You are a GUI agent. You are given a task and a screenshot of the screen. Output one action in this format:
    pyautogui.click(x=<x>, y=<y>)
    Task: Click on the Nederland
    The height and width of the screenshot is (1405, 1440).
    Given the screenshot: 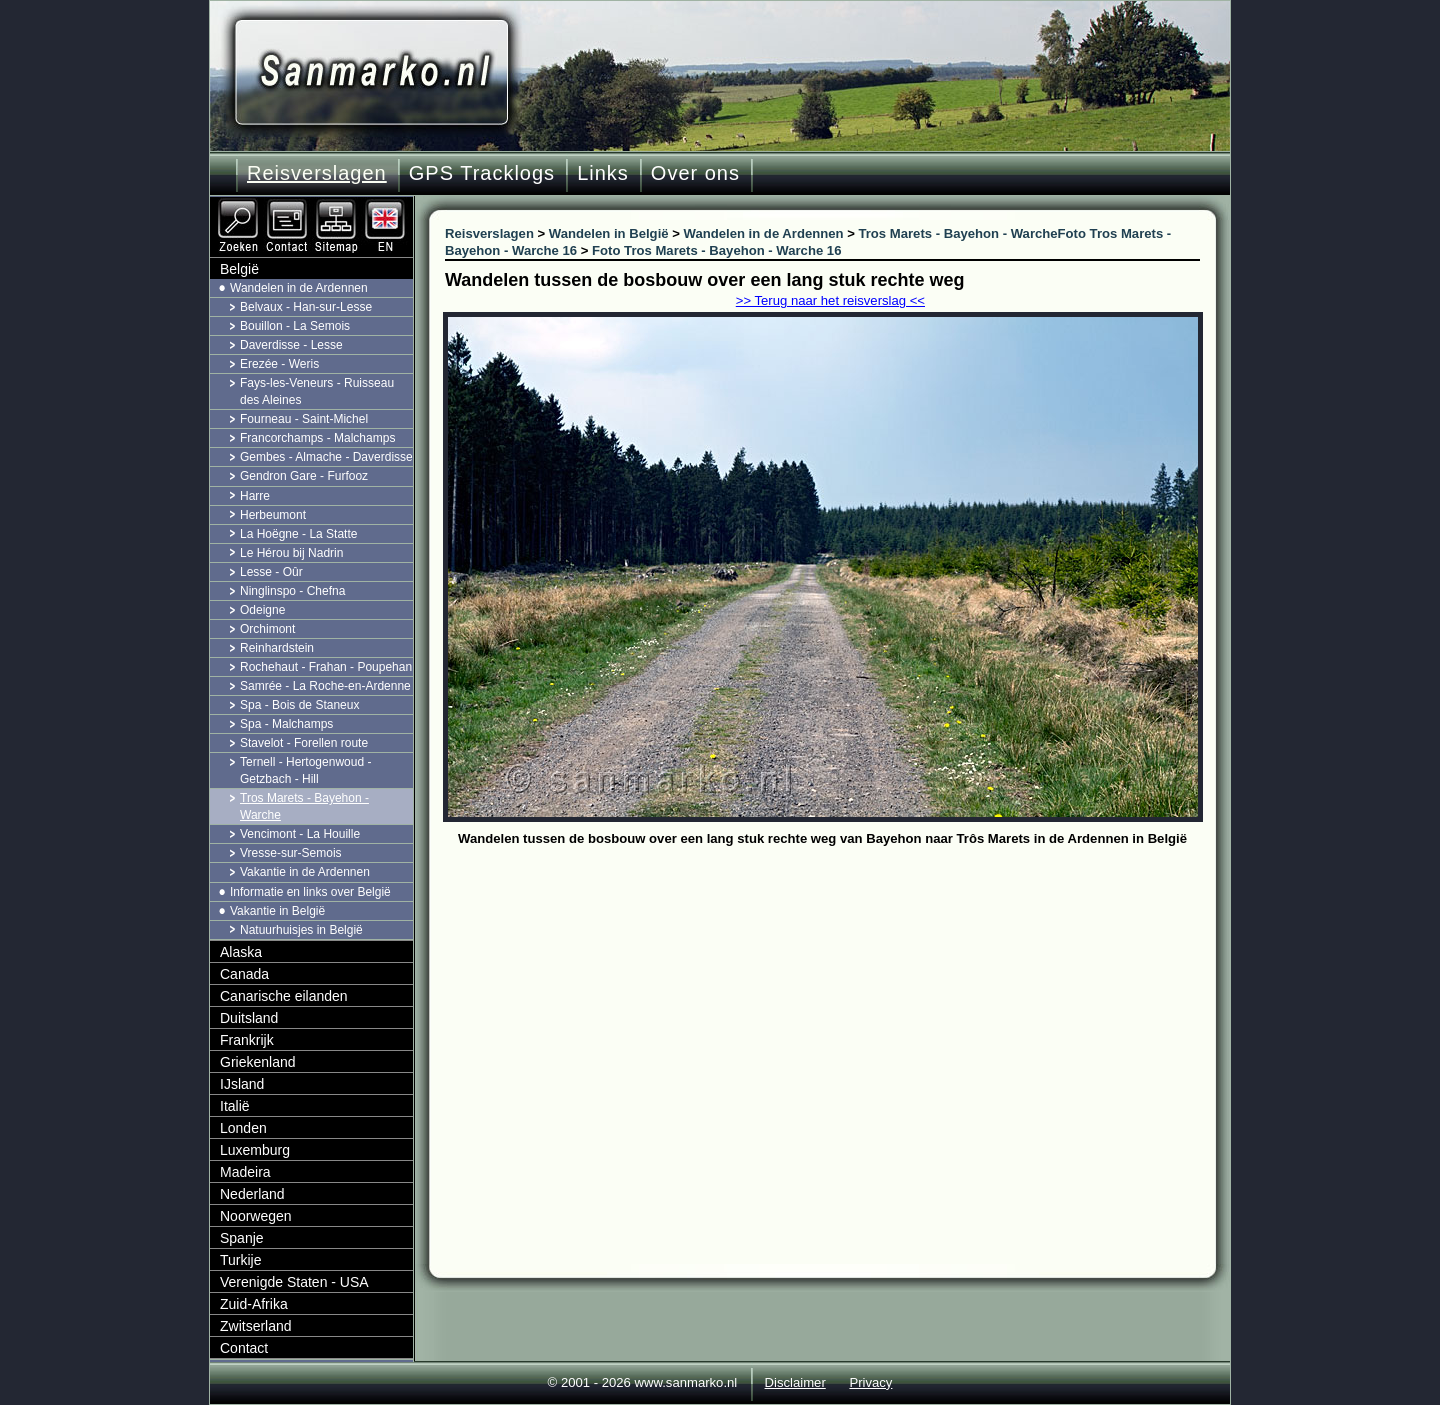 What is the action you would take?
    pyautogui.click(x=252, y=1194)
    